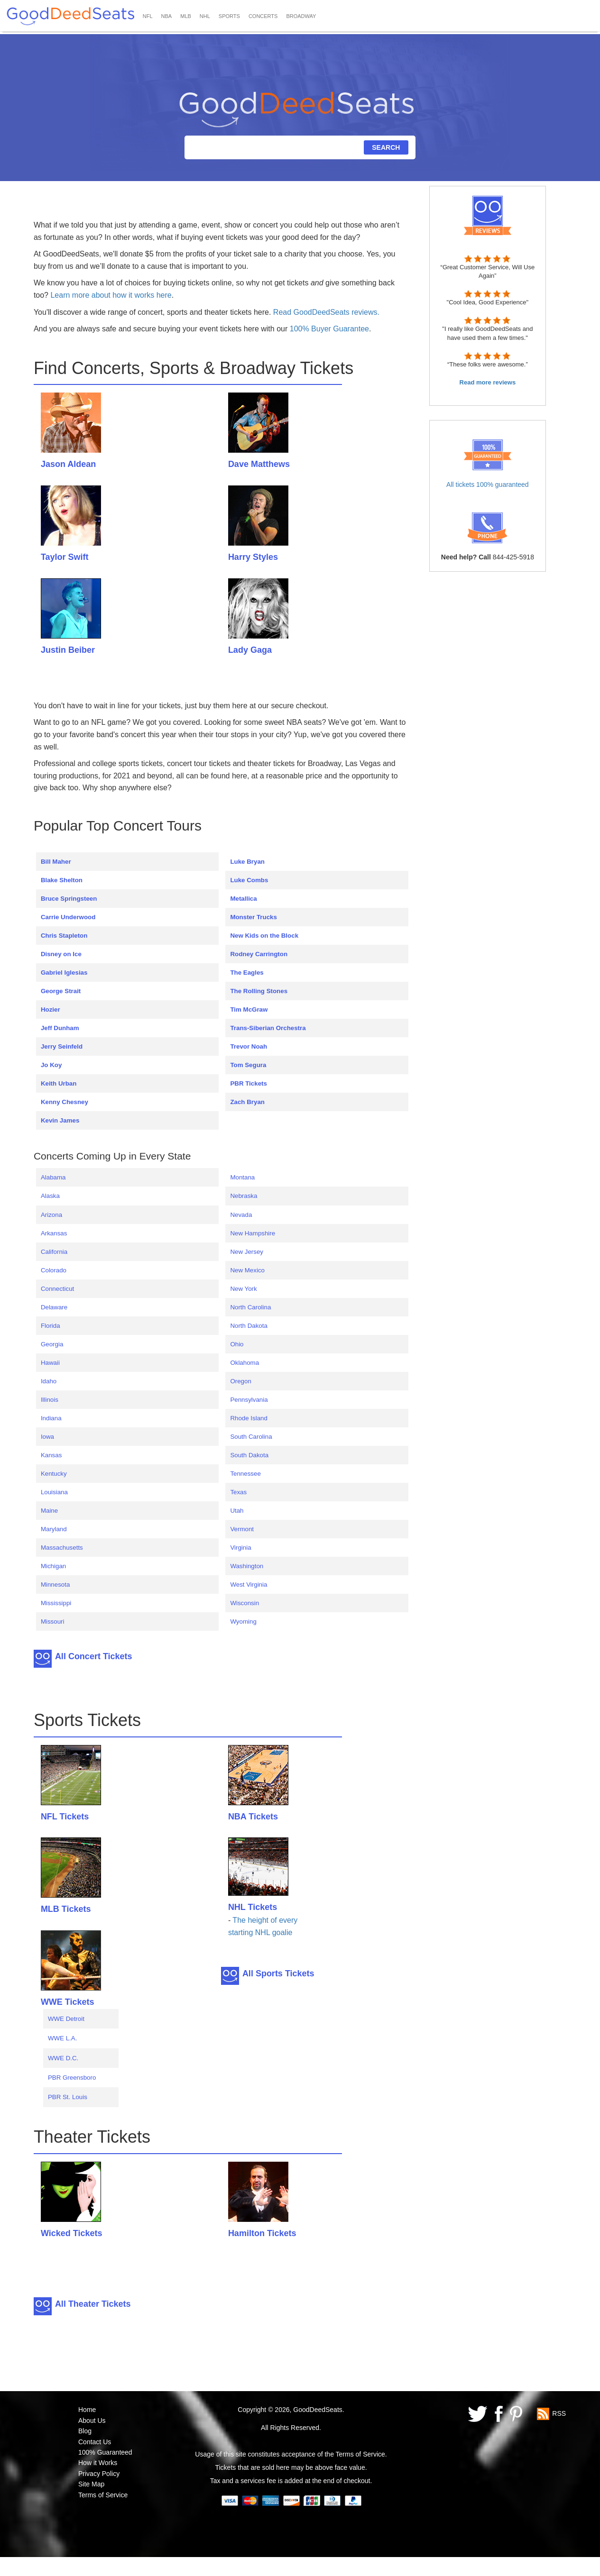  What do you see at coordinates (97, 2462) in the screenshot?
I see `How it Works` at bounding box center [97, 2462].